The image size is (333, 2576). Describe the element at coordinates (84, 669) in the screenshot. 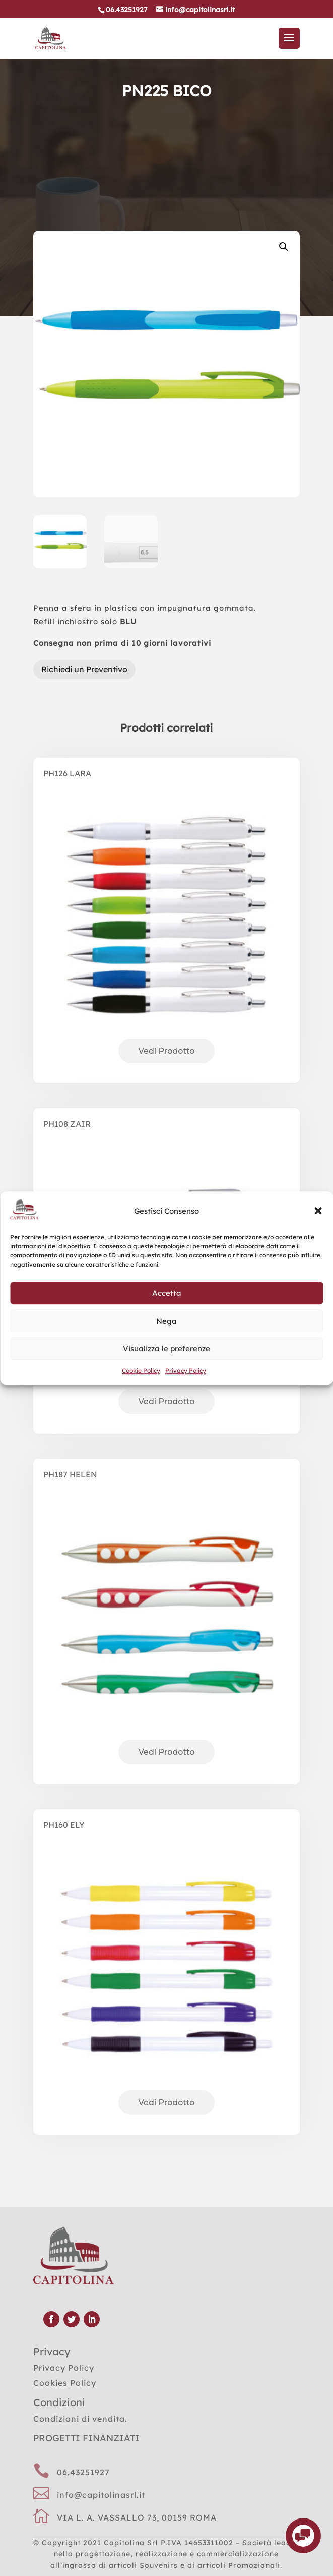

I see `Richiedi un Preventivo` at that location.